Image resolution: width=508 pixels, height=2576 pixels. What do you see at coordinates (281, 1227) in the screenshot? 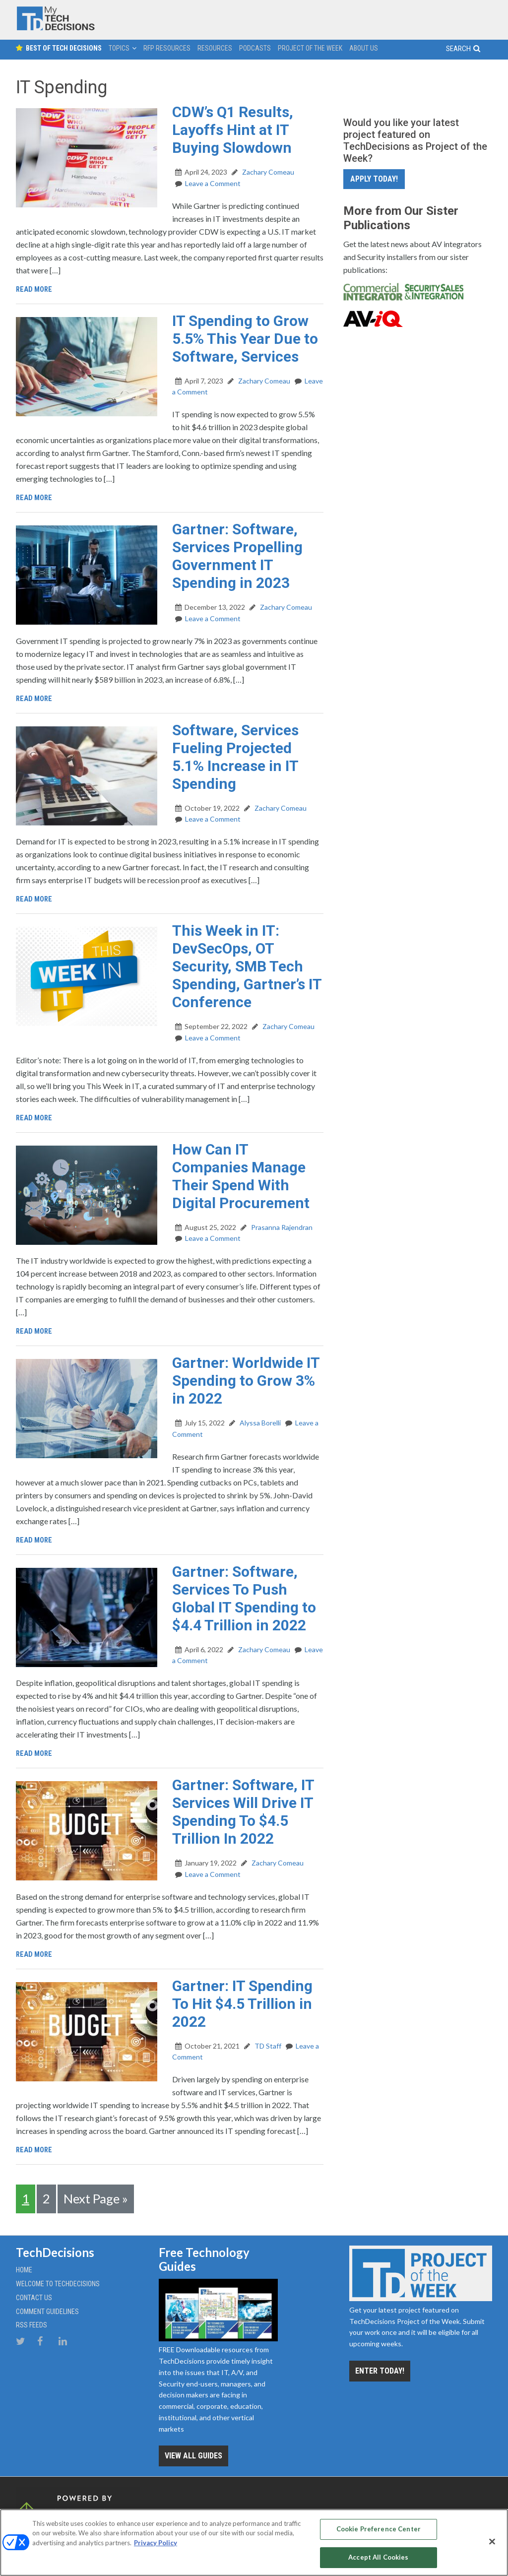
I see `Prasanna Rajendran` at bounding box center [281, 1227].